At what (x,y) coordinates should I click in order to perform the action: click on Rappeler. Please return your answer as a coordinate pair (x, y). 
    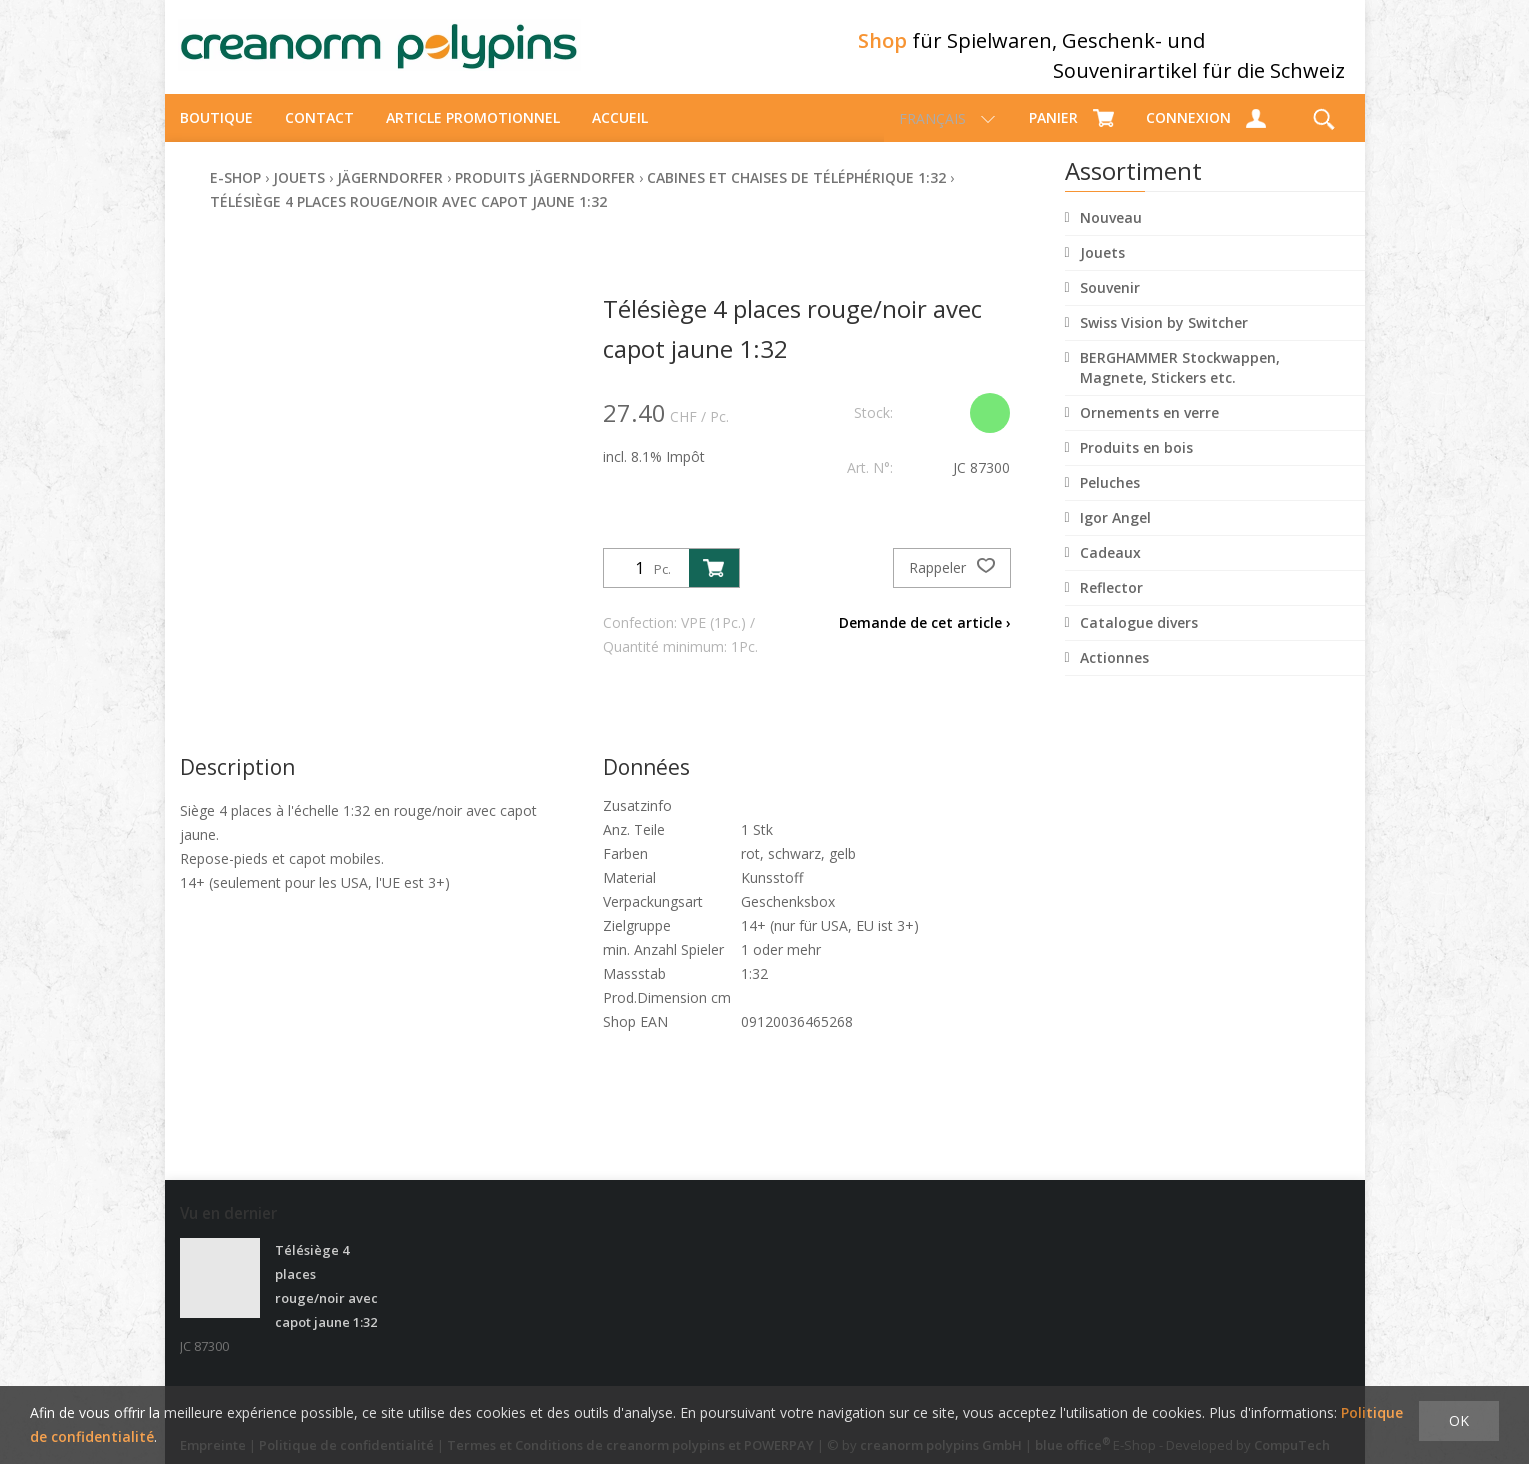
    Looking at the image, I should click on (952, 586).